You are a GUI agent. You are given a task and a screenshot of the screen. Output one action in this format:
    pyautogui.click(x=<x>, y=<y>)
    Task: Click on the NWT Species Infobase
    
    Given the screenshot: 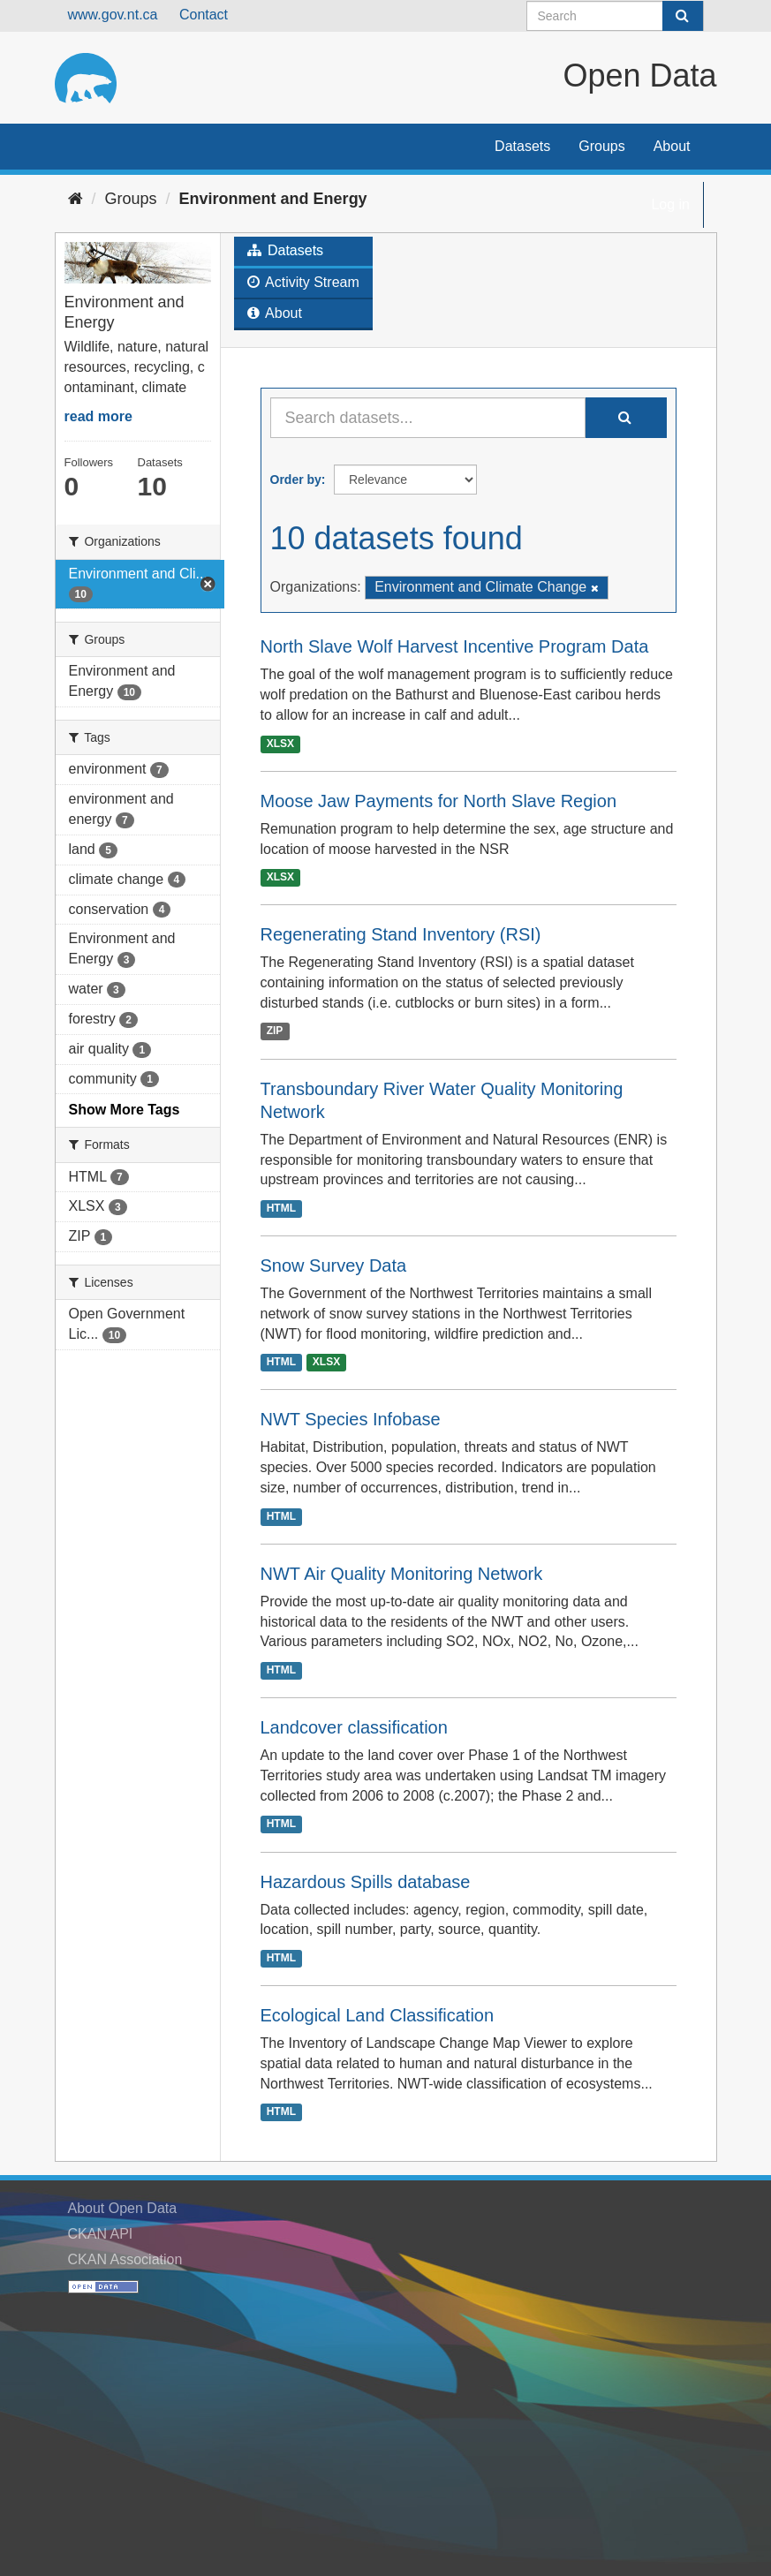 What is the action you would take?
    pyautogui.click(x=351, y=1419)
    